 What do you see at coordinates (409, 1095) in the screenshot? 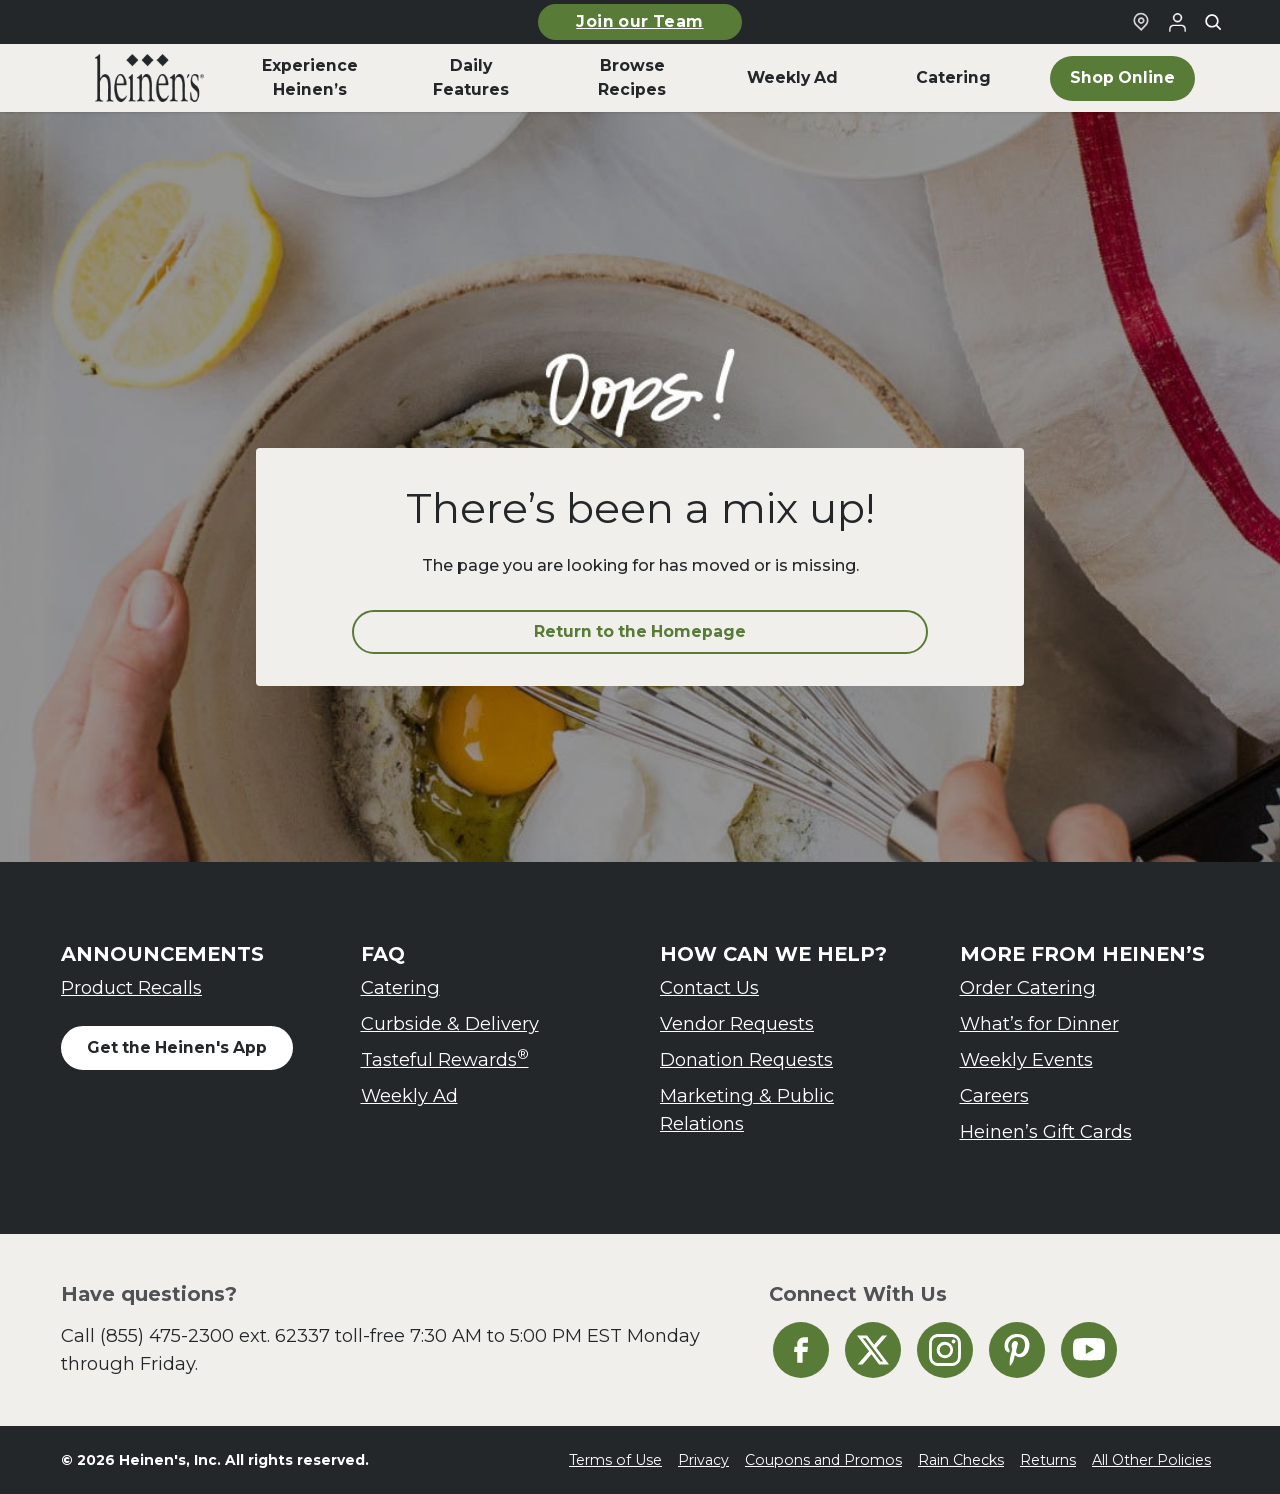
I see `Weekly Ad` at bounding box center [409, 1095].